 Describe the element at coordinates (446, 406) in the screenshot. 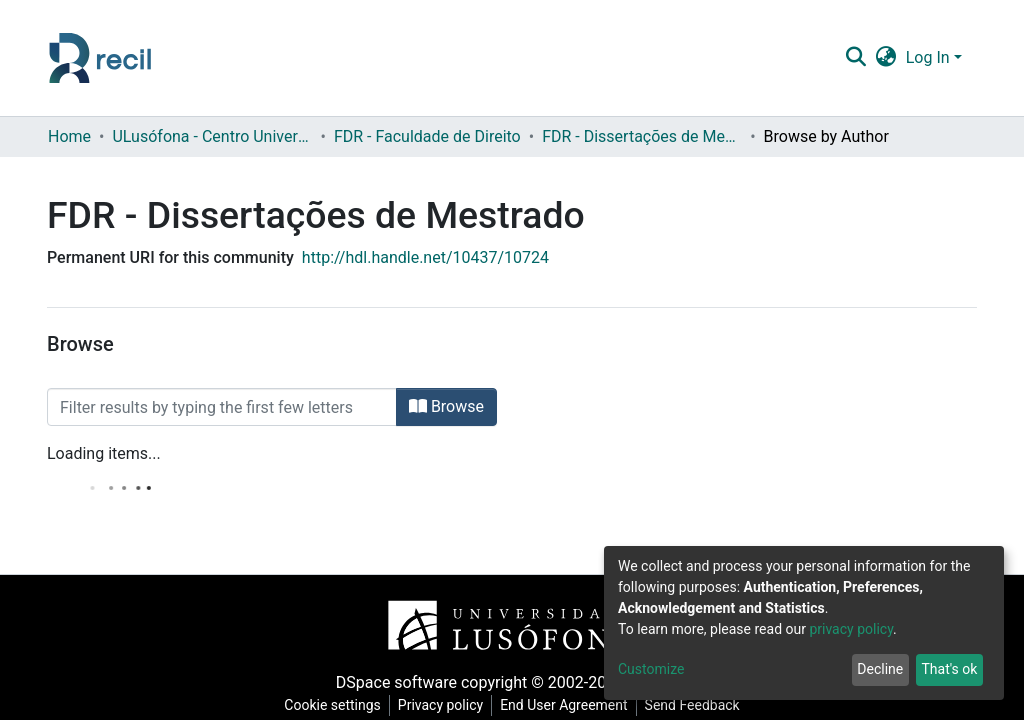

I see `Browse` at that location.